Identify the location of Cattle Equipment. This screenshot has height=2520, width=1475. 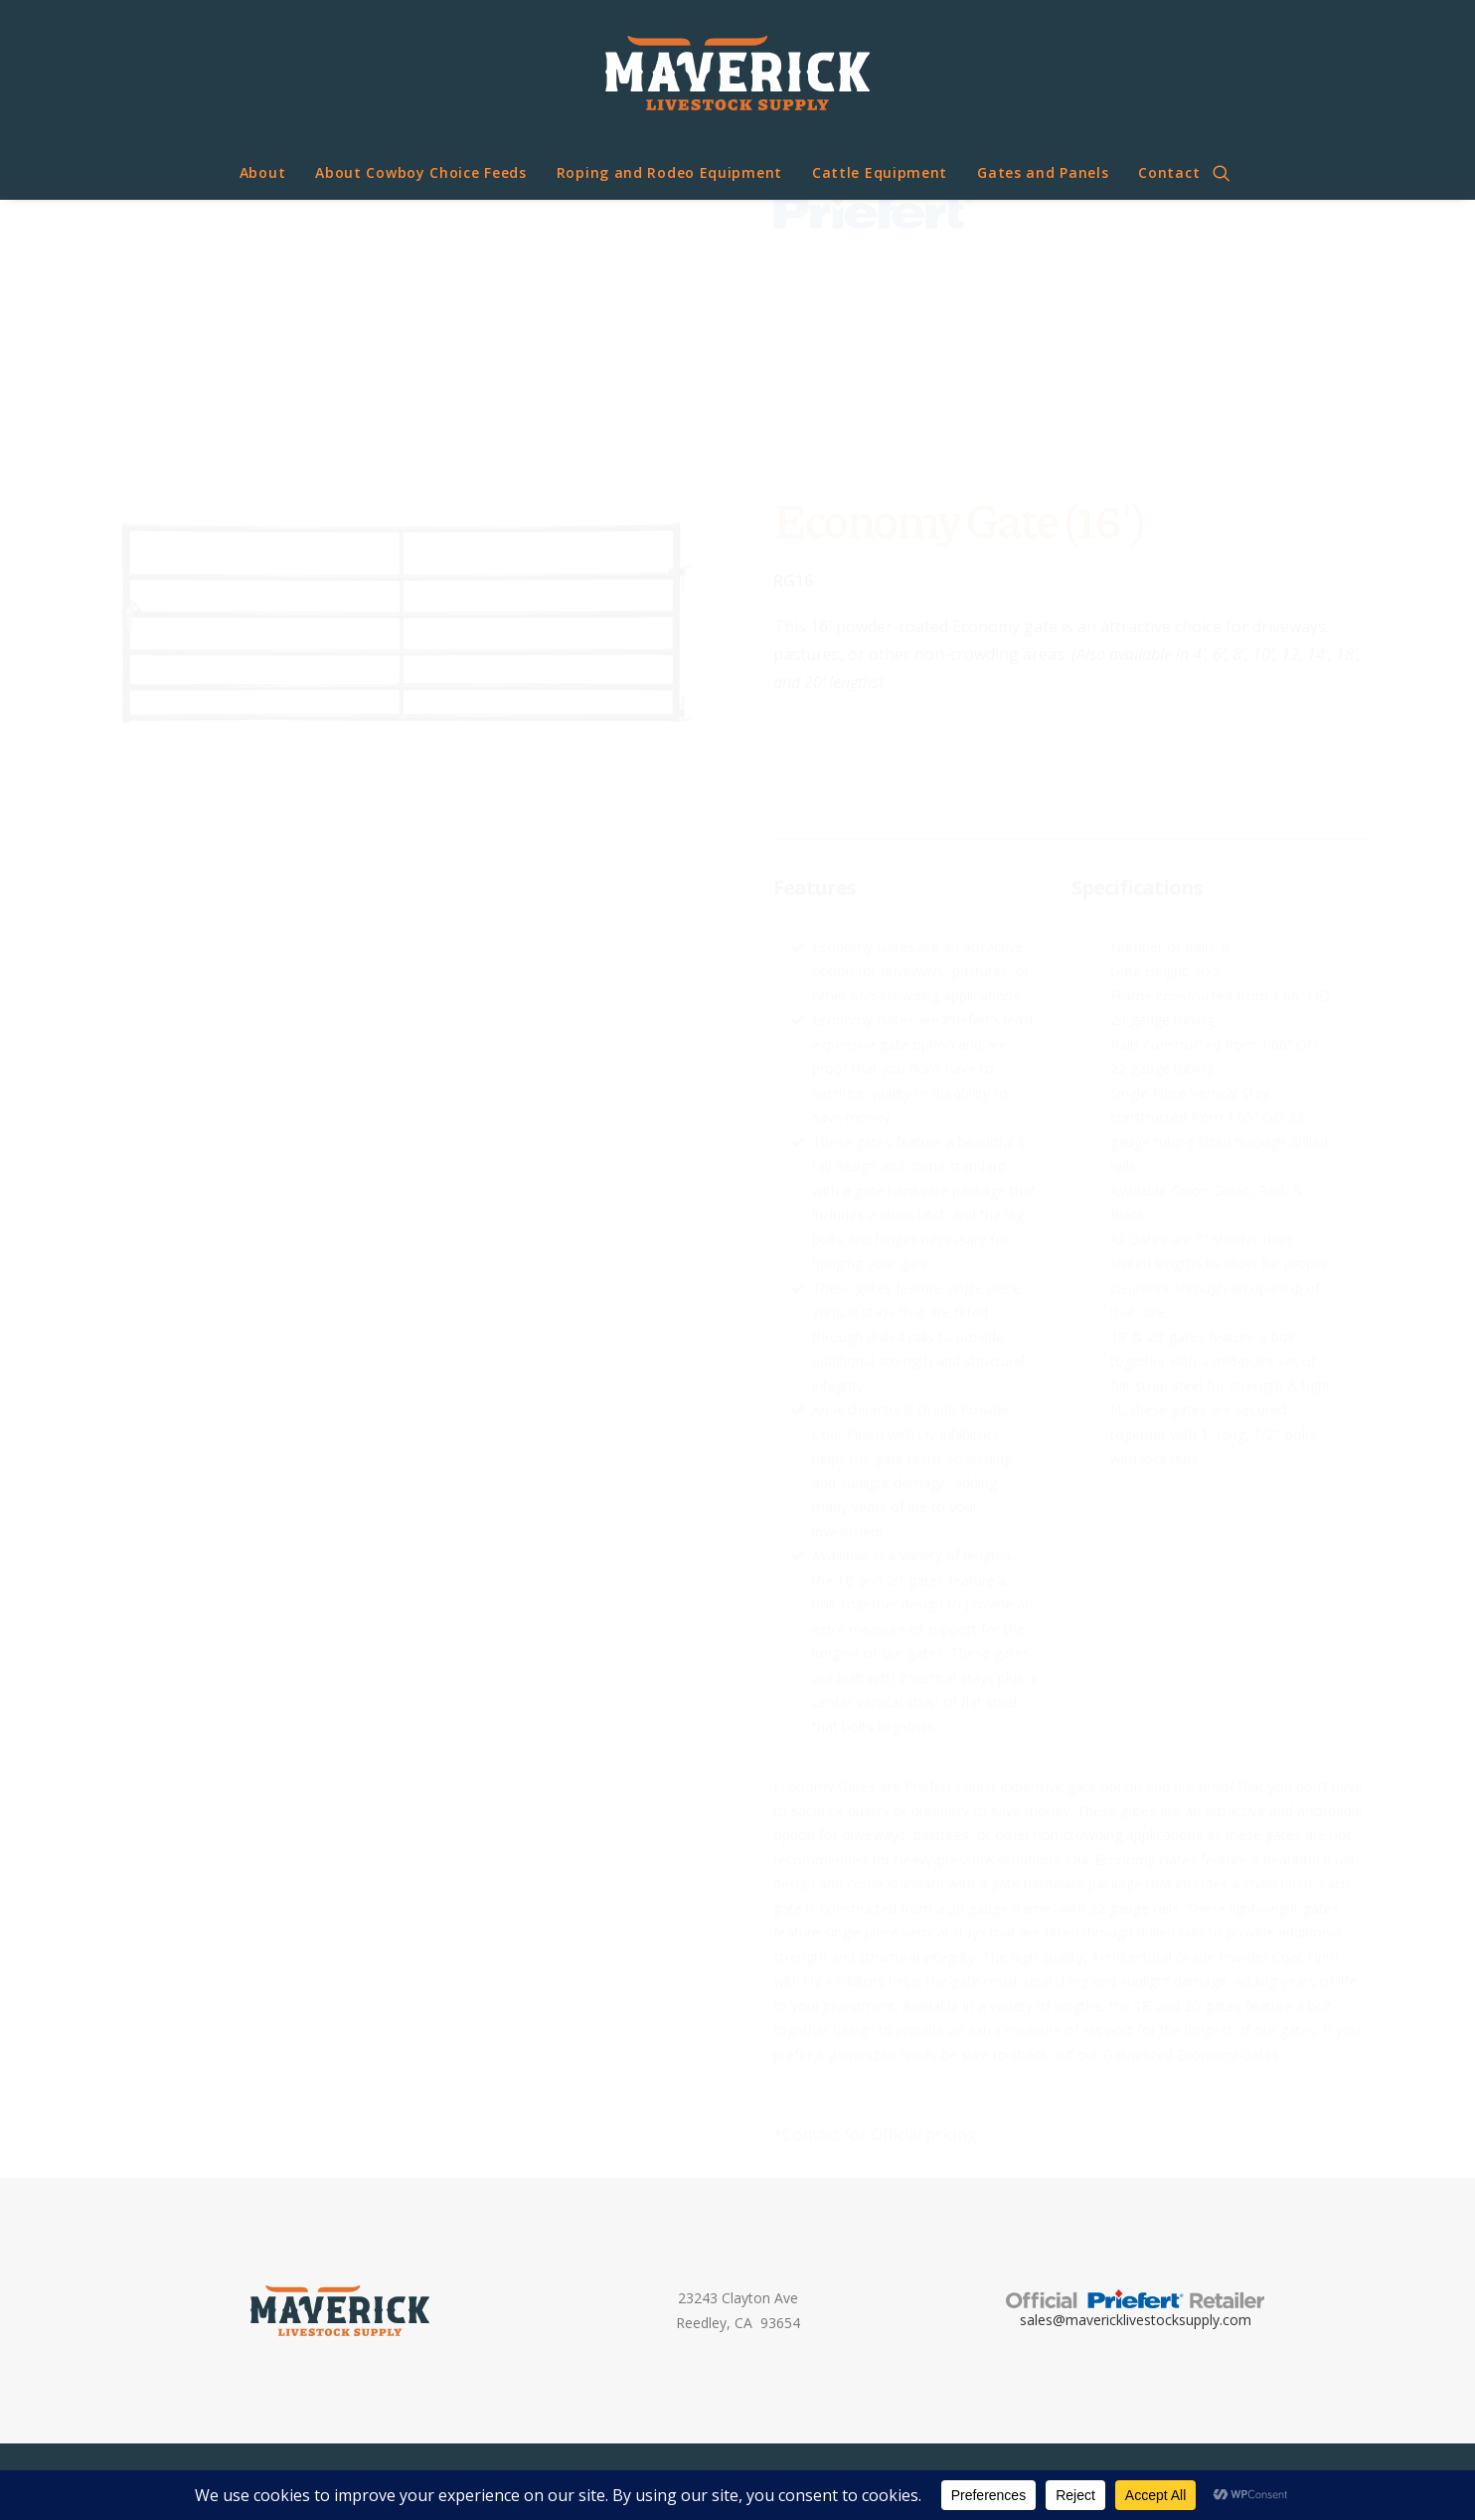
(879, 172).